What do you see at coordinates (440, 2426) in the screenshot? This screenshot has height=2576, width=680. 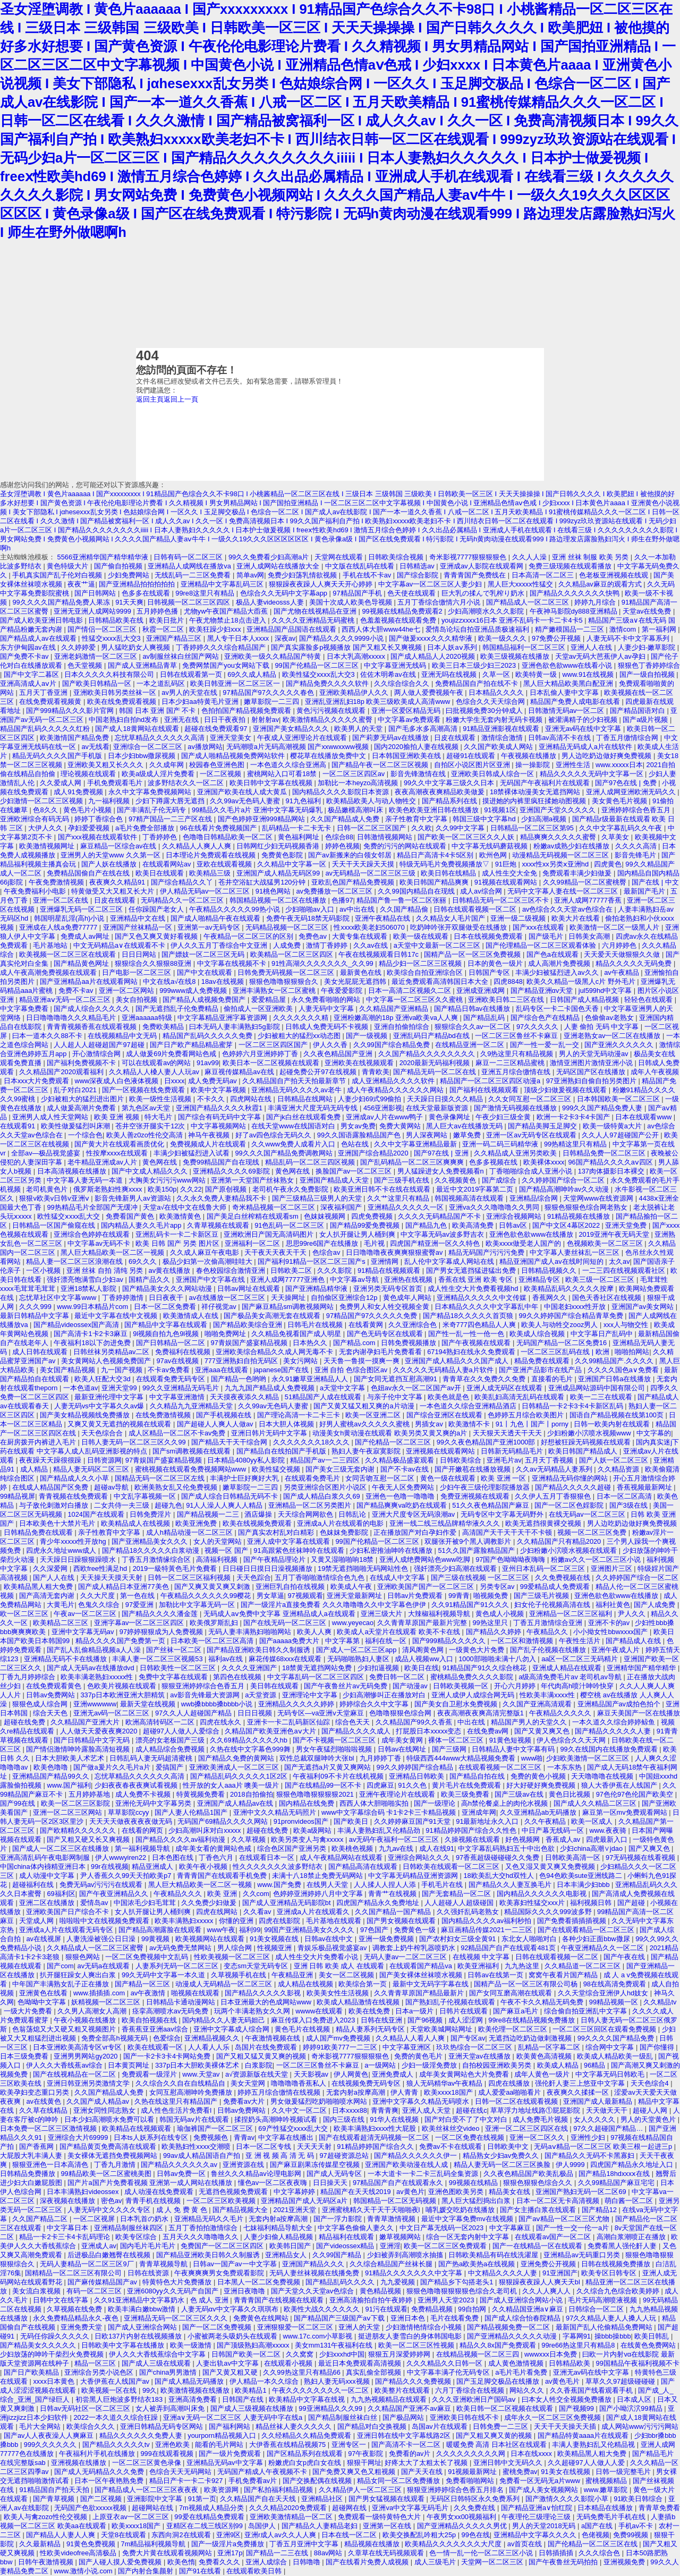 I see `岛国av片在线观看` at bounding box center [440, 2426].